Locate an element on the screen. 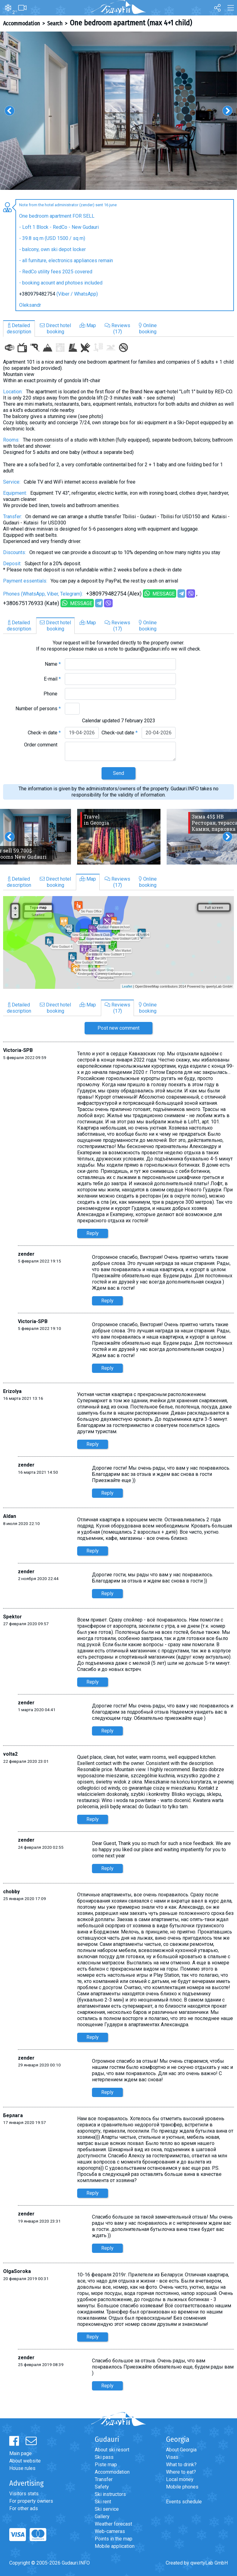 Image resolution: width=237 pixels, height=2576 pixels. Check-out date is located at coordinates (120, 733).